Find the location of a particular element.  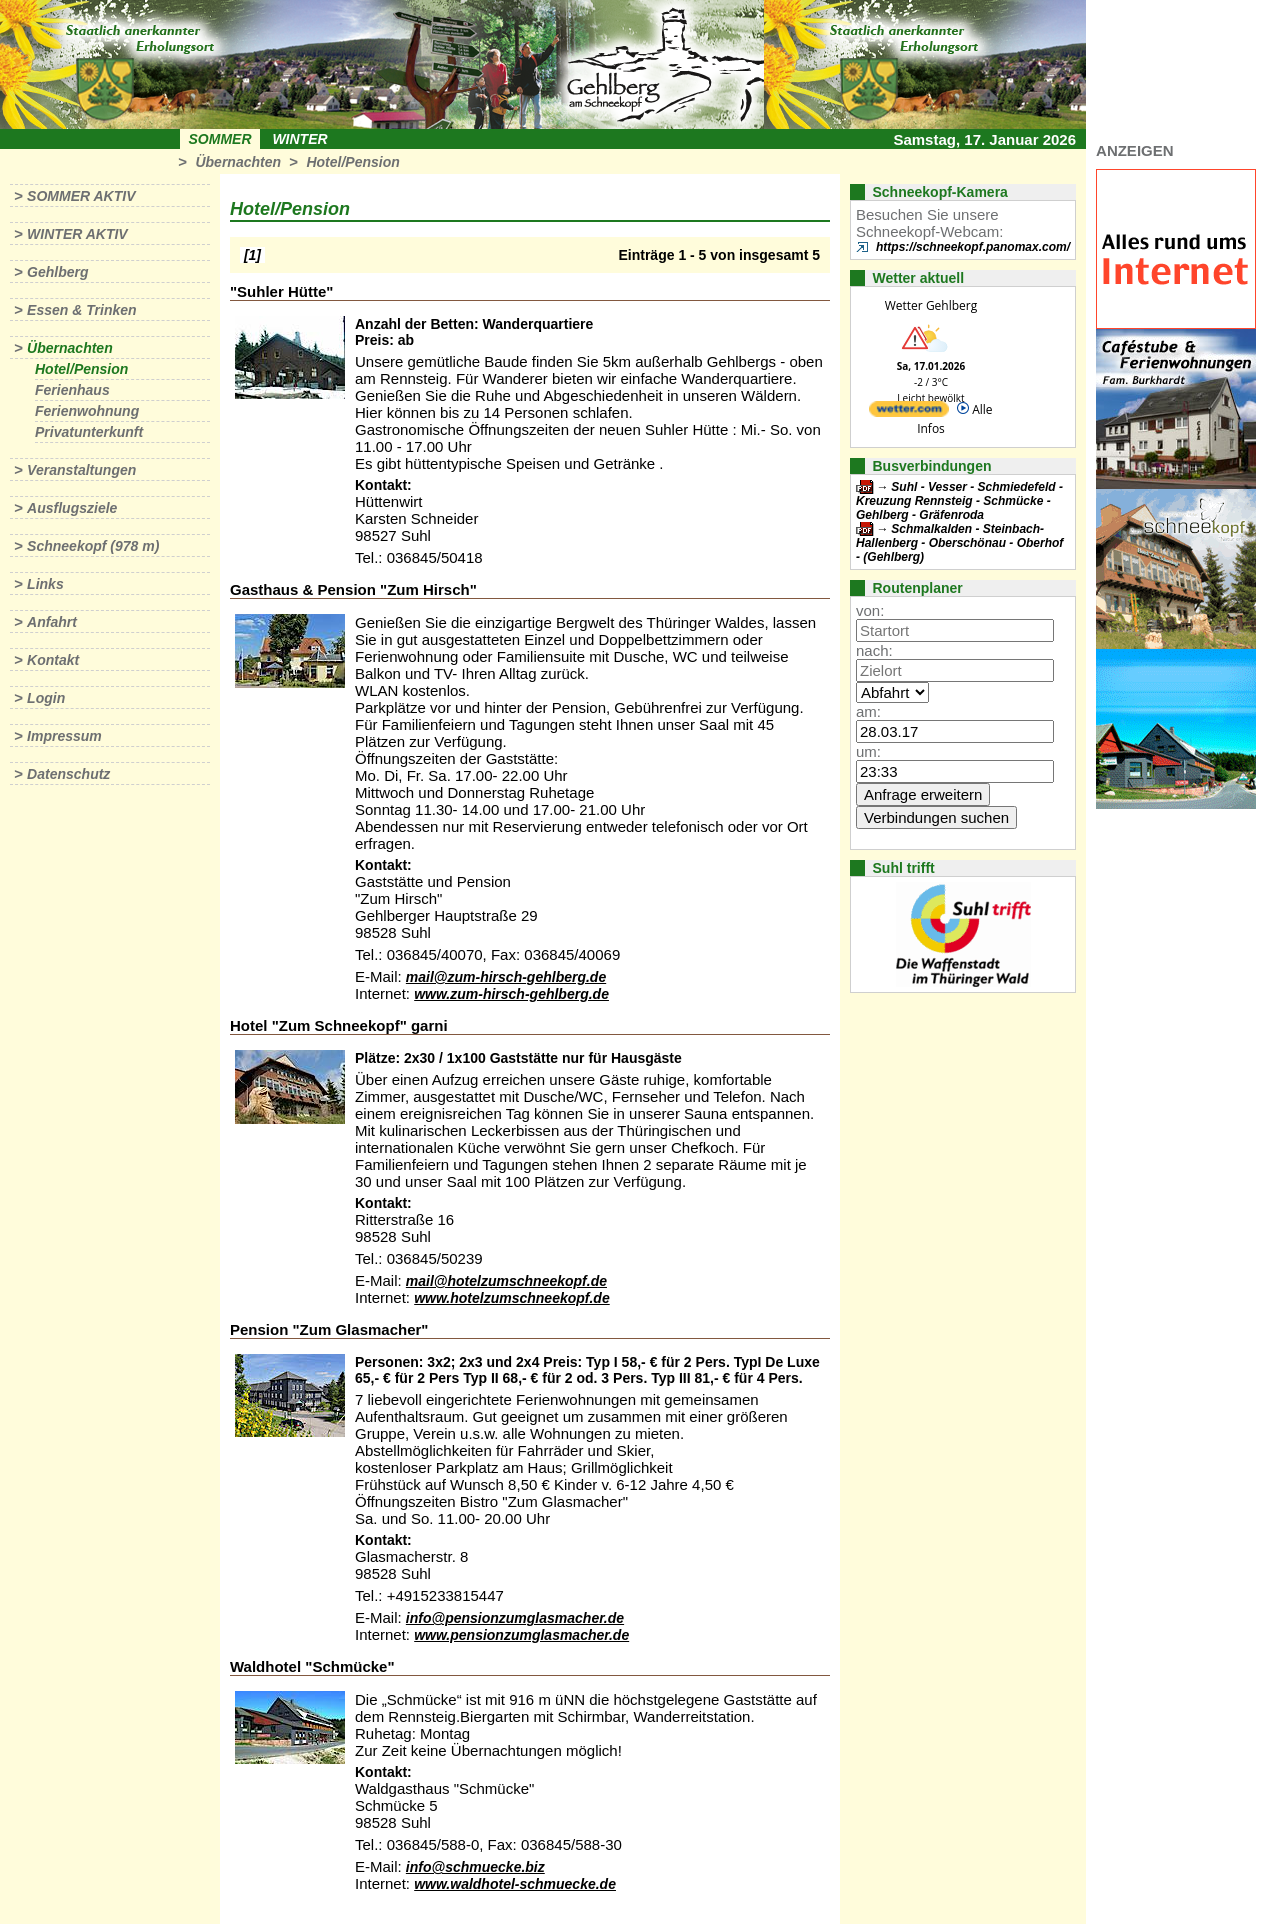

Sommer aktiv is located at coordinates (81, 196).